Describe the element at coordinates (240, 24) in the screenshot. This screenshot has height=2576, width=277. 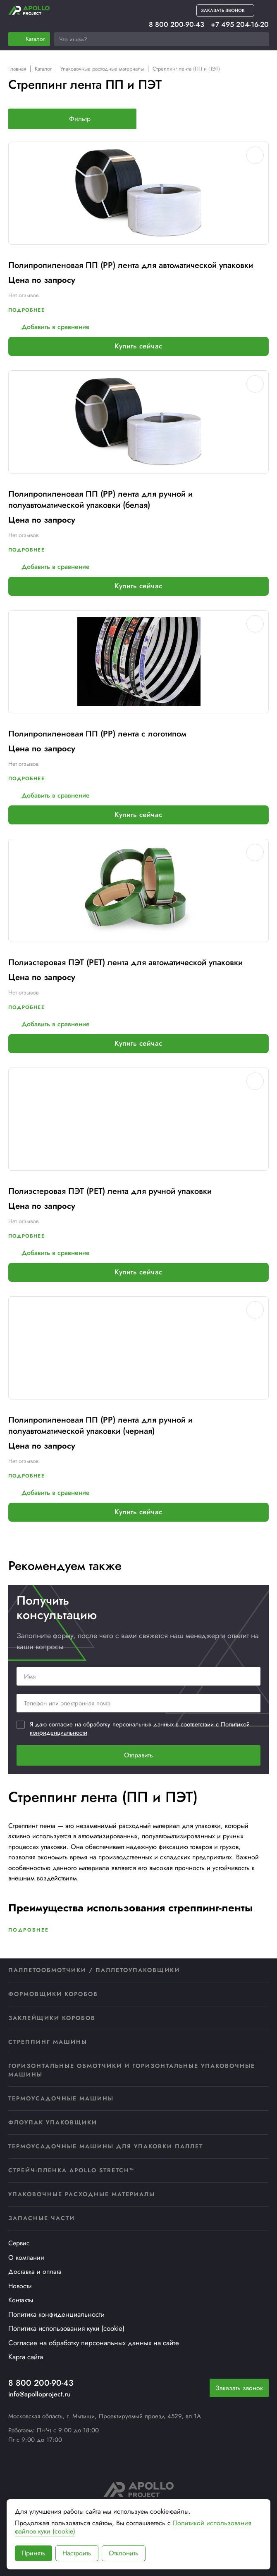
I see `+7 495 204-16-20` at that location.